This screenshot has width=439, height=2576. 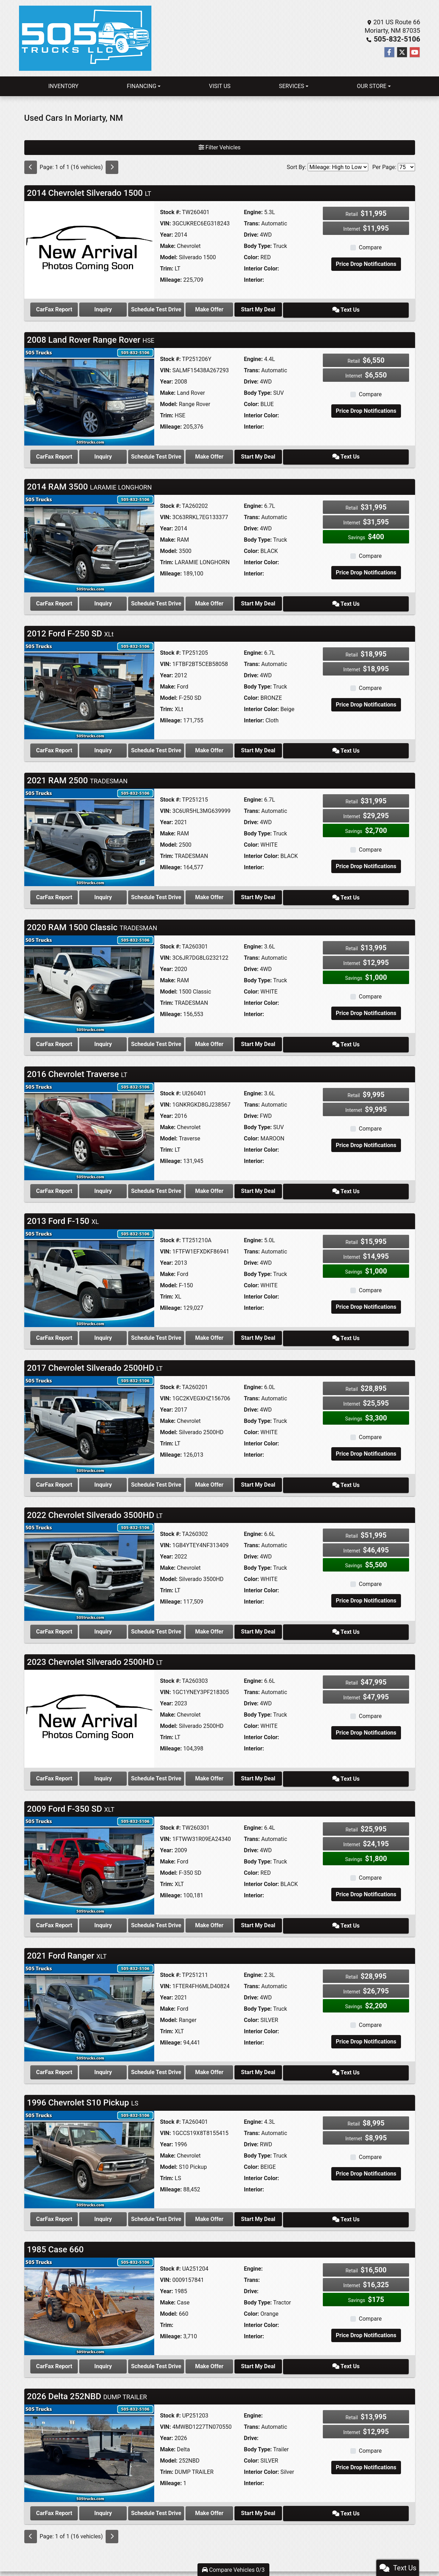 What do you see at coordinates (95, 1354) in the screenshot?
I see `2017 Chevrolet Silverado 2500HD [Click for Vehicle Detail]` at bounding box center [95, 1354].